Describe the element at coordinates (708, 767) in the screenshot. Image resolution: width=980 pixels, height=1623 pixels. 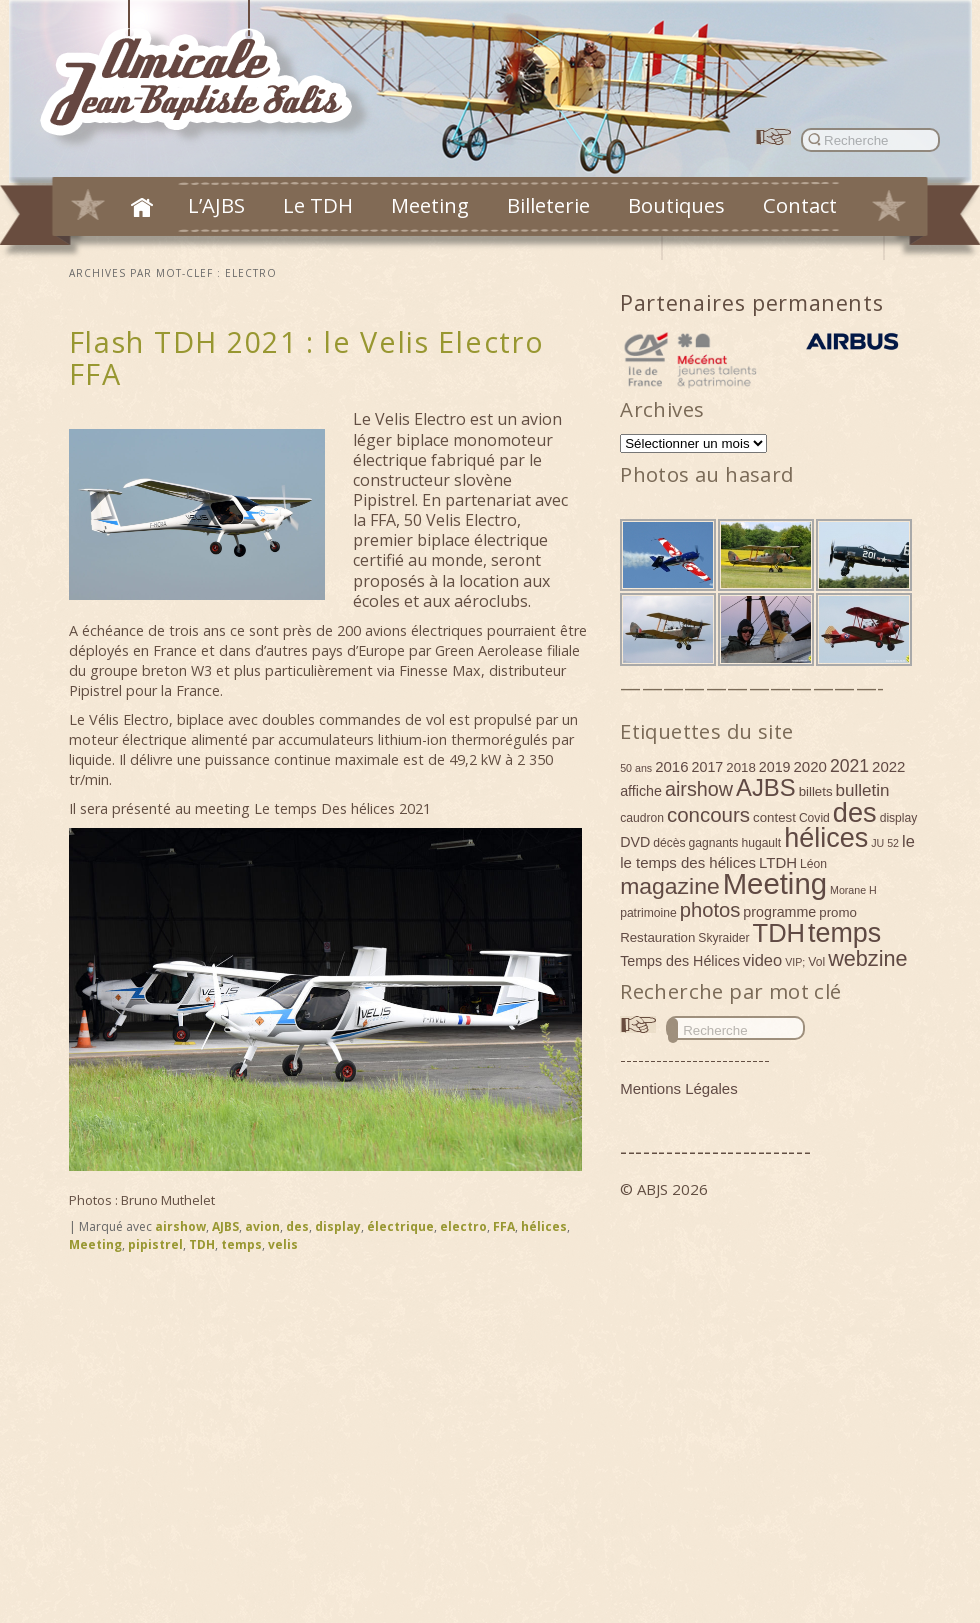
I see `2017 [2017 (6 éléments)]` at that location.